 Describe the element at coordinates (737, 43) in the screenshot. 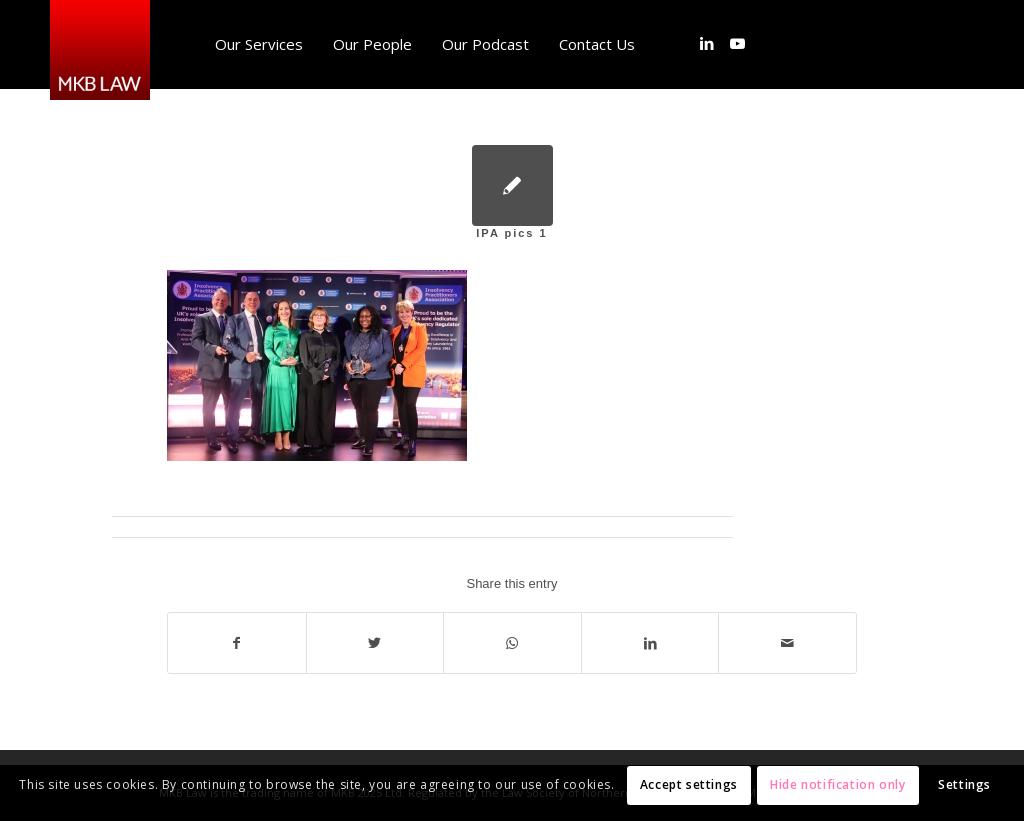

I see `[Link to Youtube]` at that location.